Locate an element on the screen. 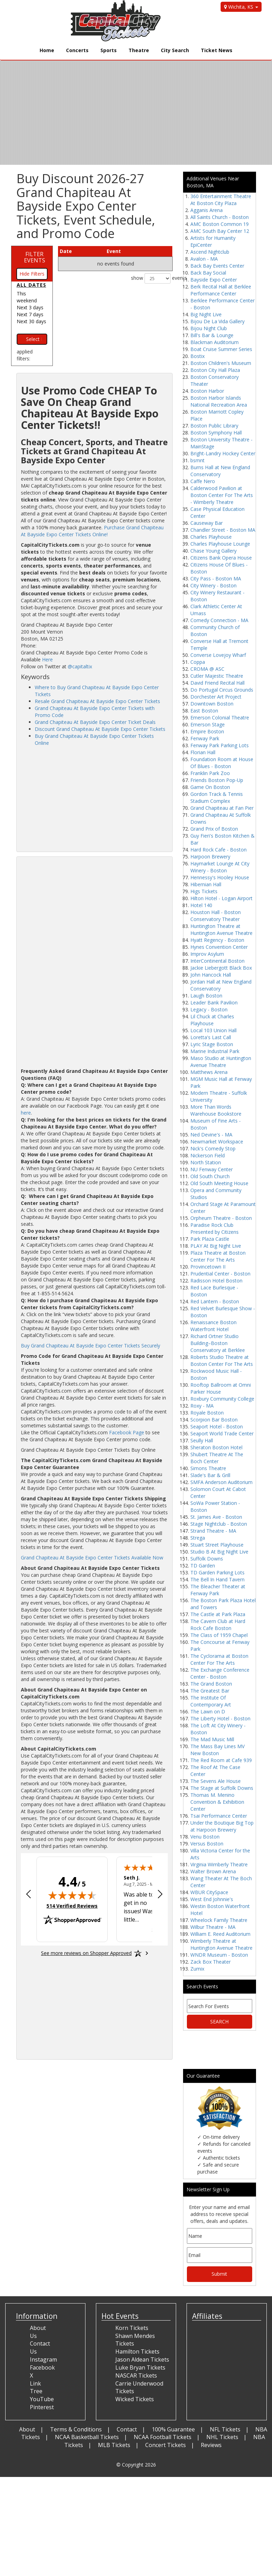 The image size is (272, 2576). Downtown Boston is located at coordinates (211, 703).